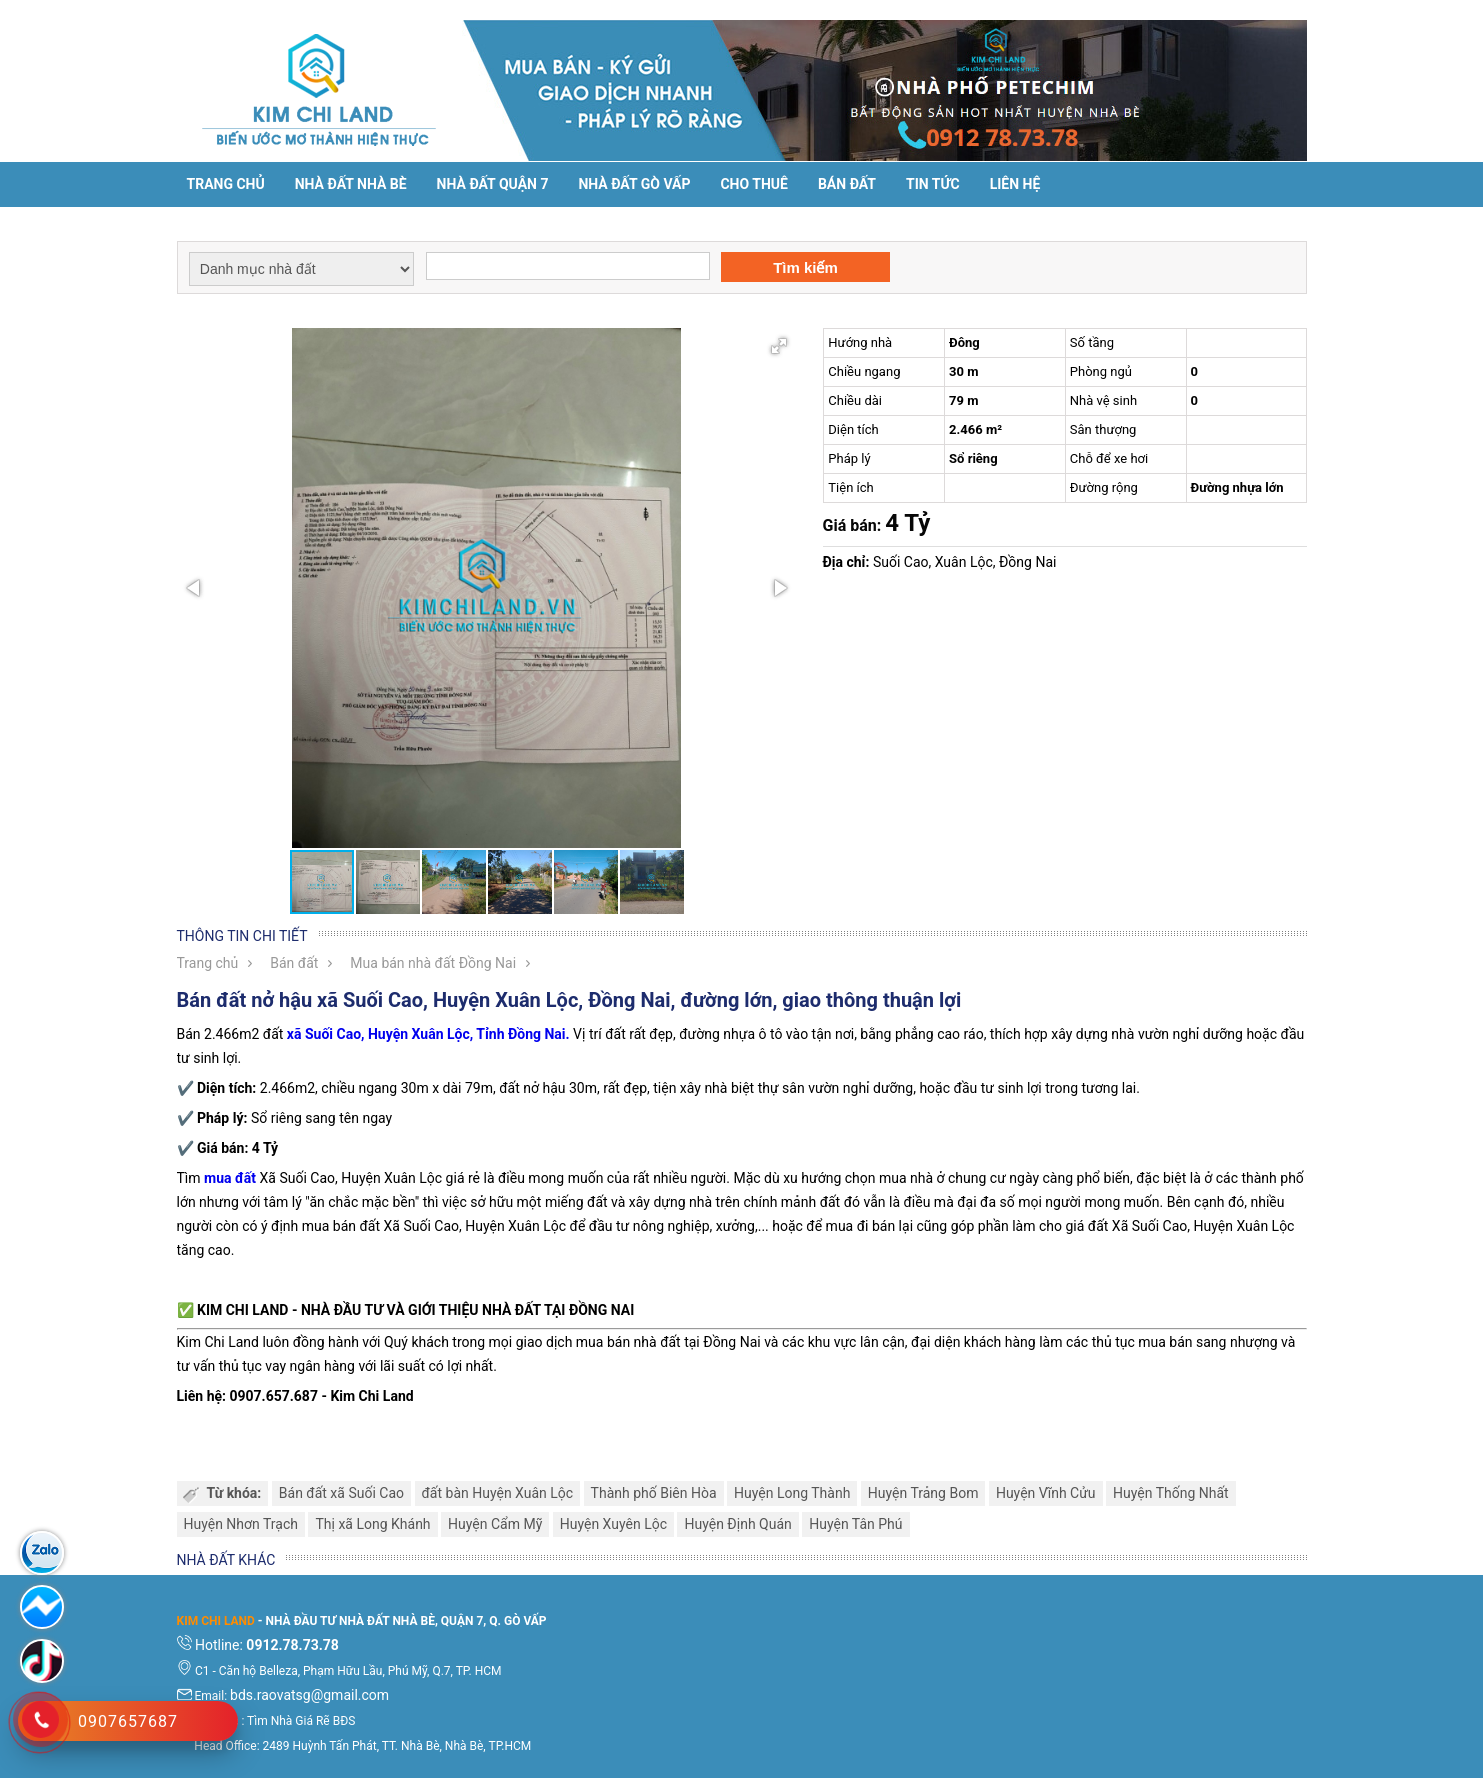  I want to click on đất bàn Huyện Xuân Lộc, so click(498, 1493).